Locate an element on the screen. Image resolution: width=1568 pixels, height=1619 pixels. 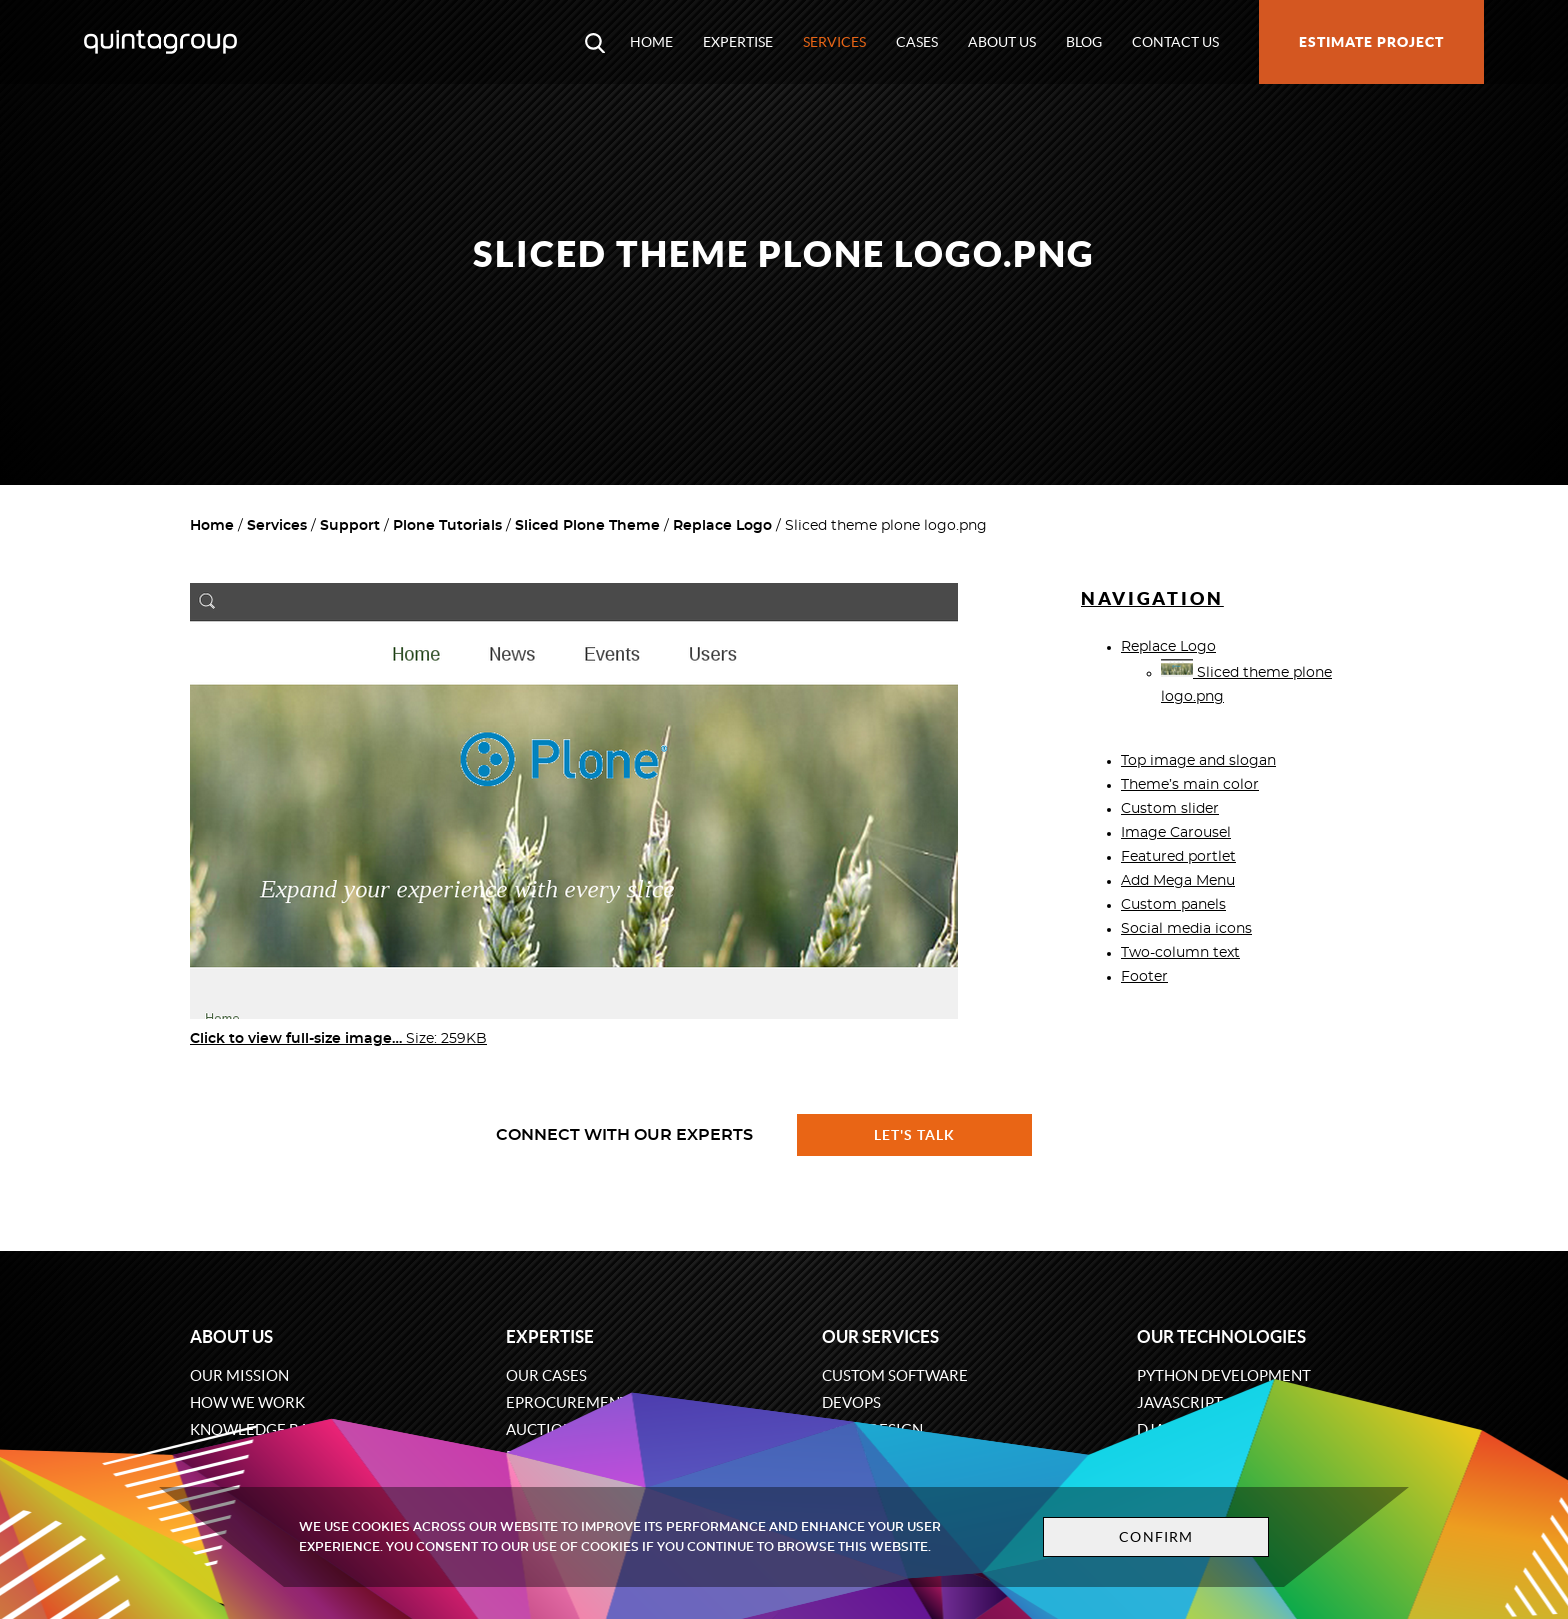
Featured portlet is located at coordinates (1178, 857).